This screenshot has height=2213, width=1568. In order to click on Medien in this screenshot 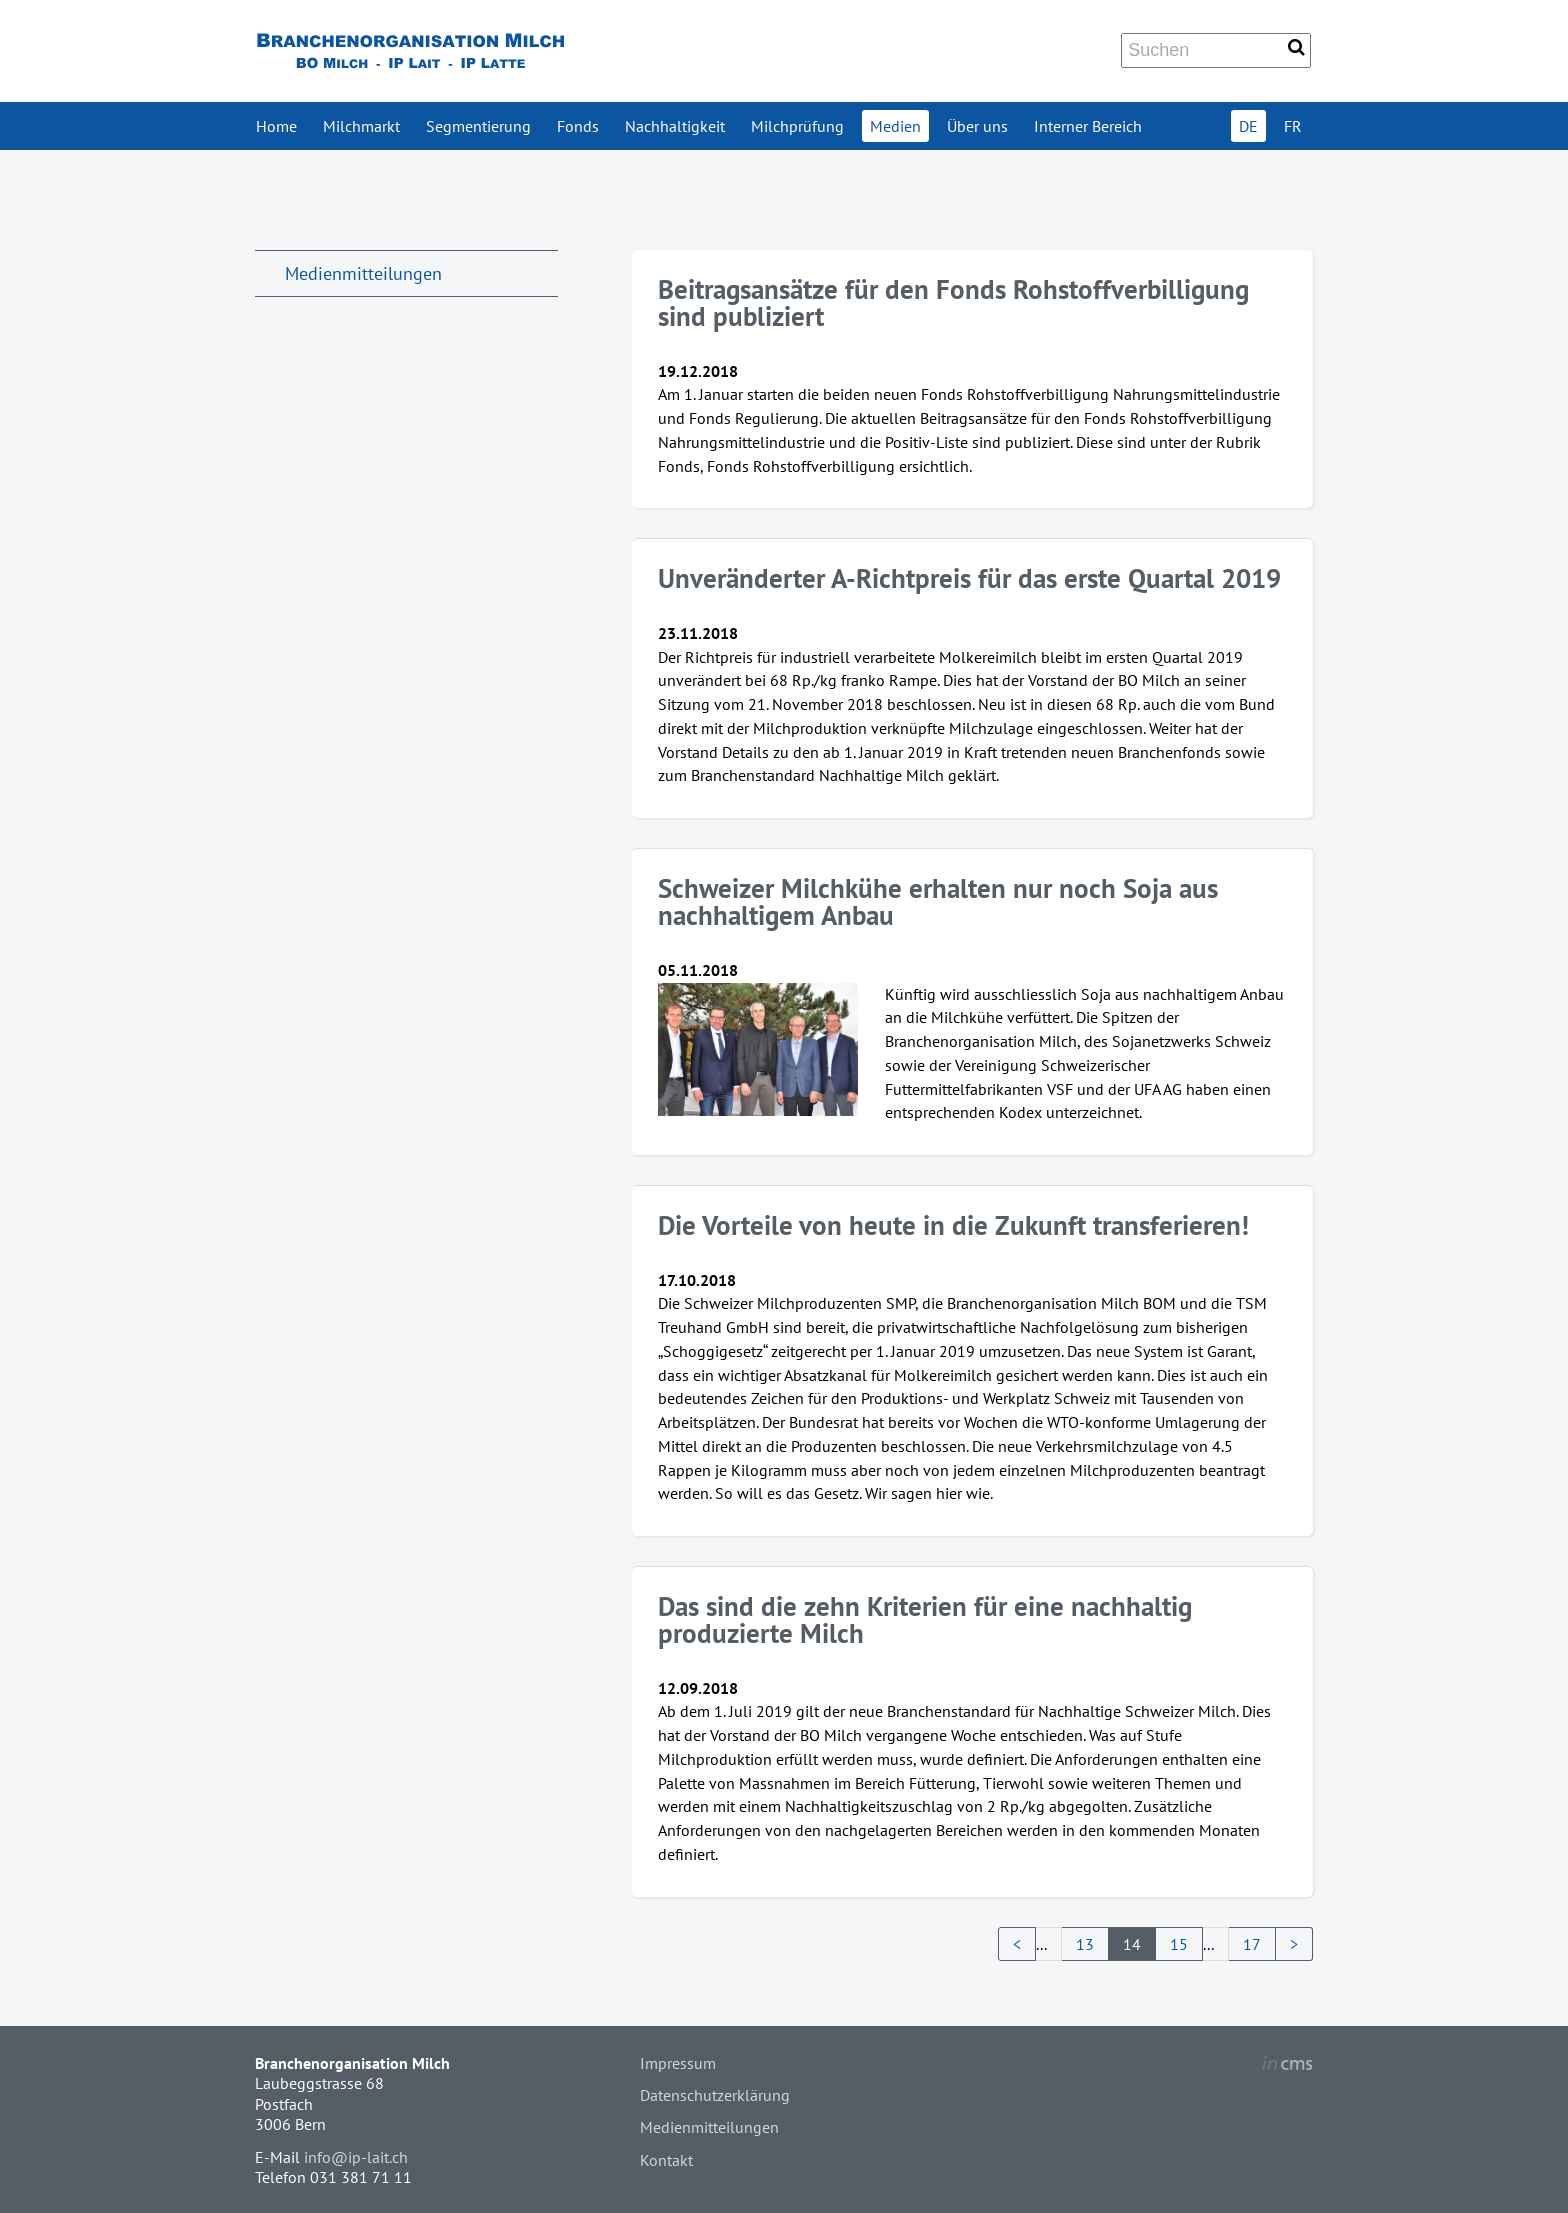, I will do `click(895, 126)`.